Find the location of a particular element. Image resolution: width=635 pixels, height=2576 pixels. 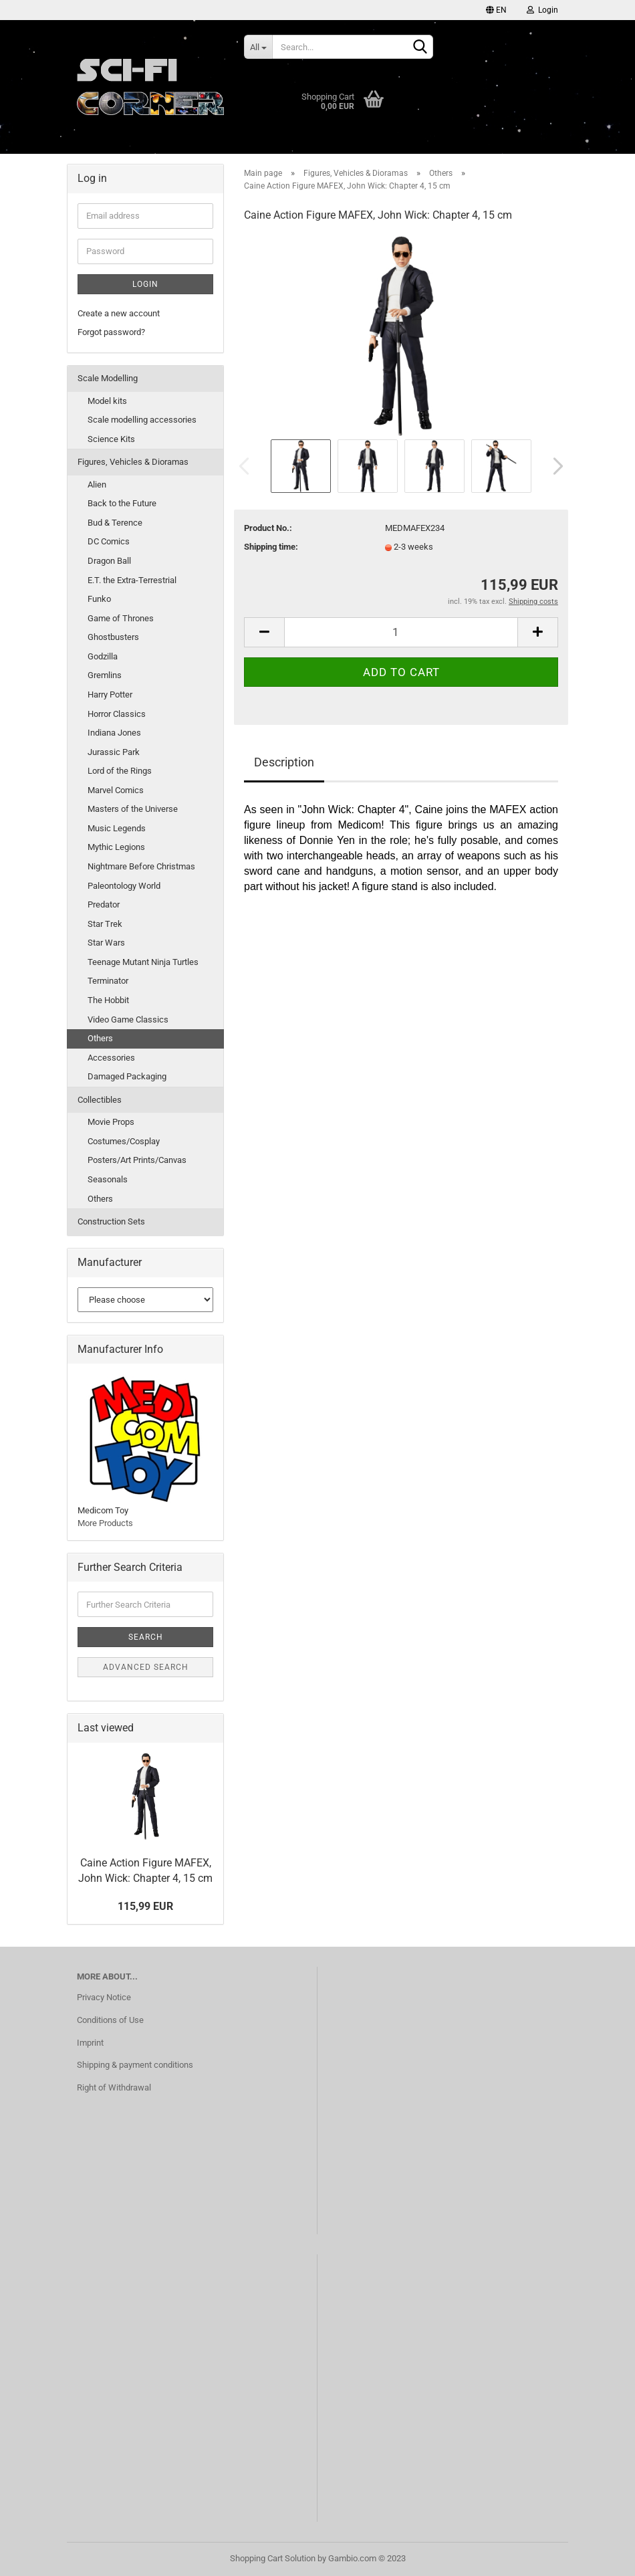

Scale modelling accessories is located at coordinates (142, 420).